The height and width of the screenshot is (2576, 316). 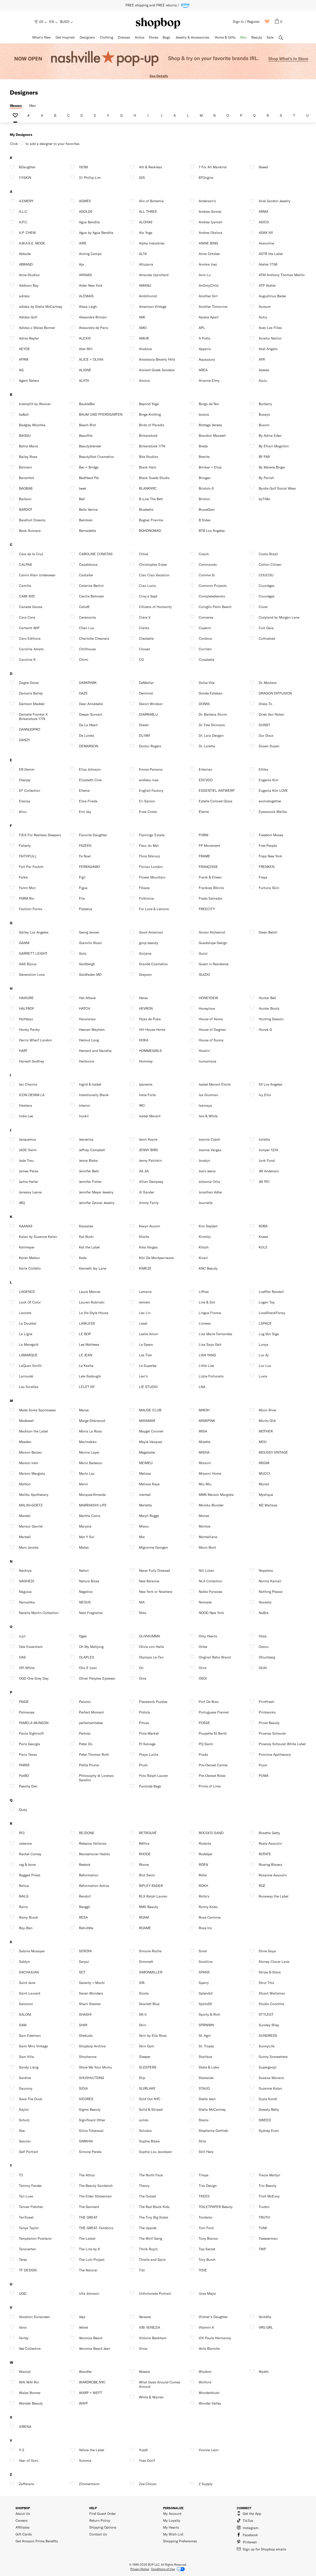 What do you see at coordinates (142, 1602) in the screenshot?
I see `NIA` at bounding box center [142, 1602].